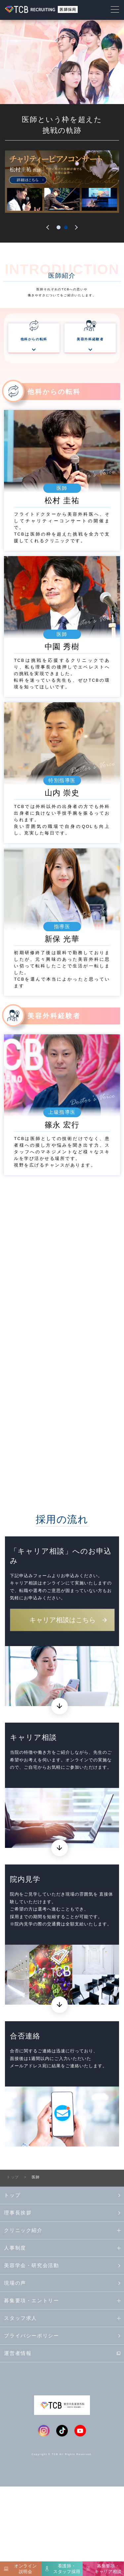 This screenshot has width=124, height=2576. I want to click on トップ, so click(12, 2284).